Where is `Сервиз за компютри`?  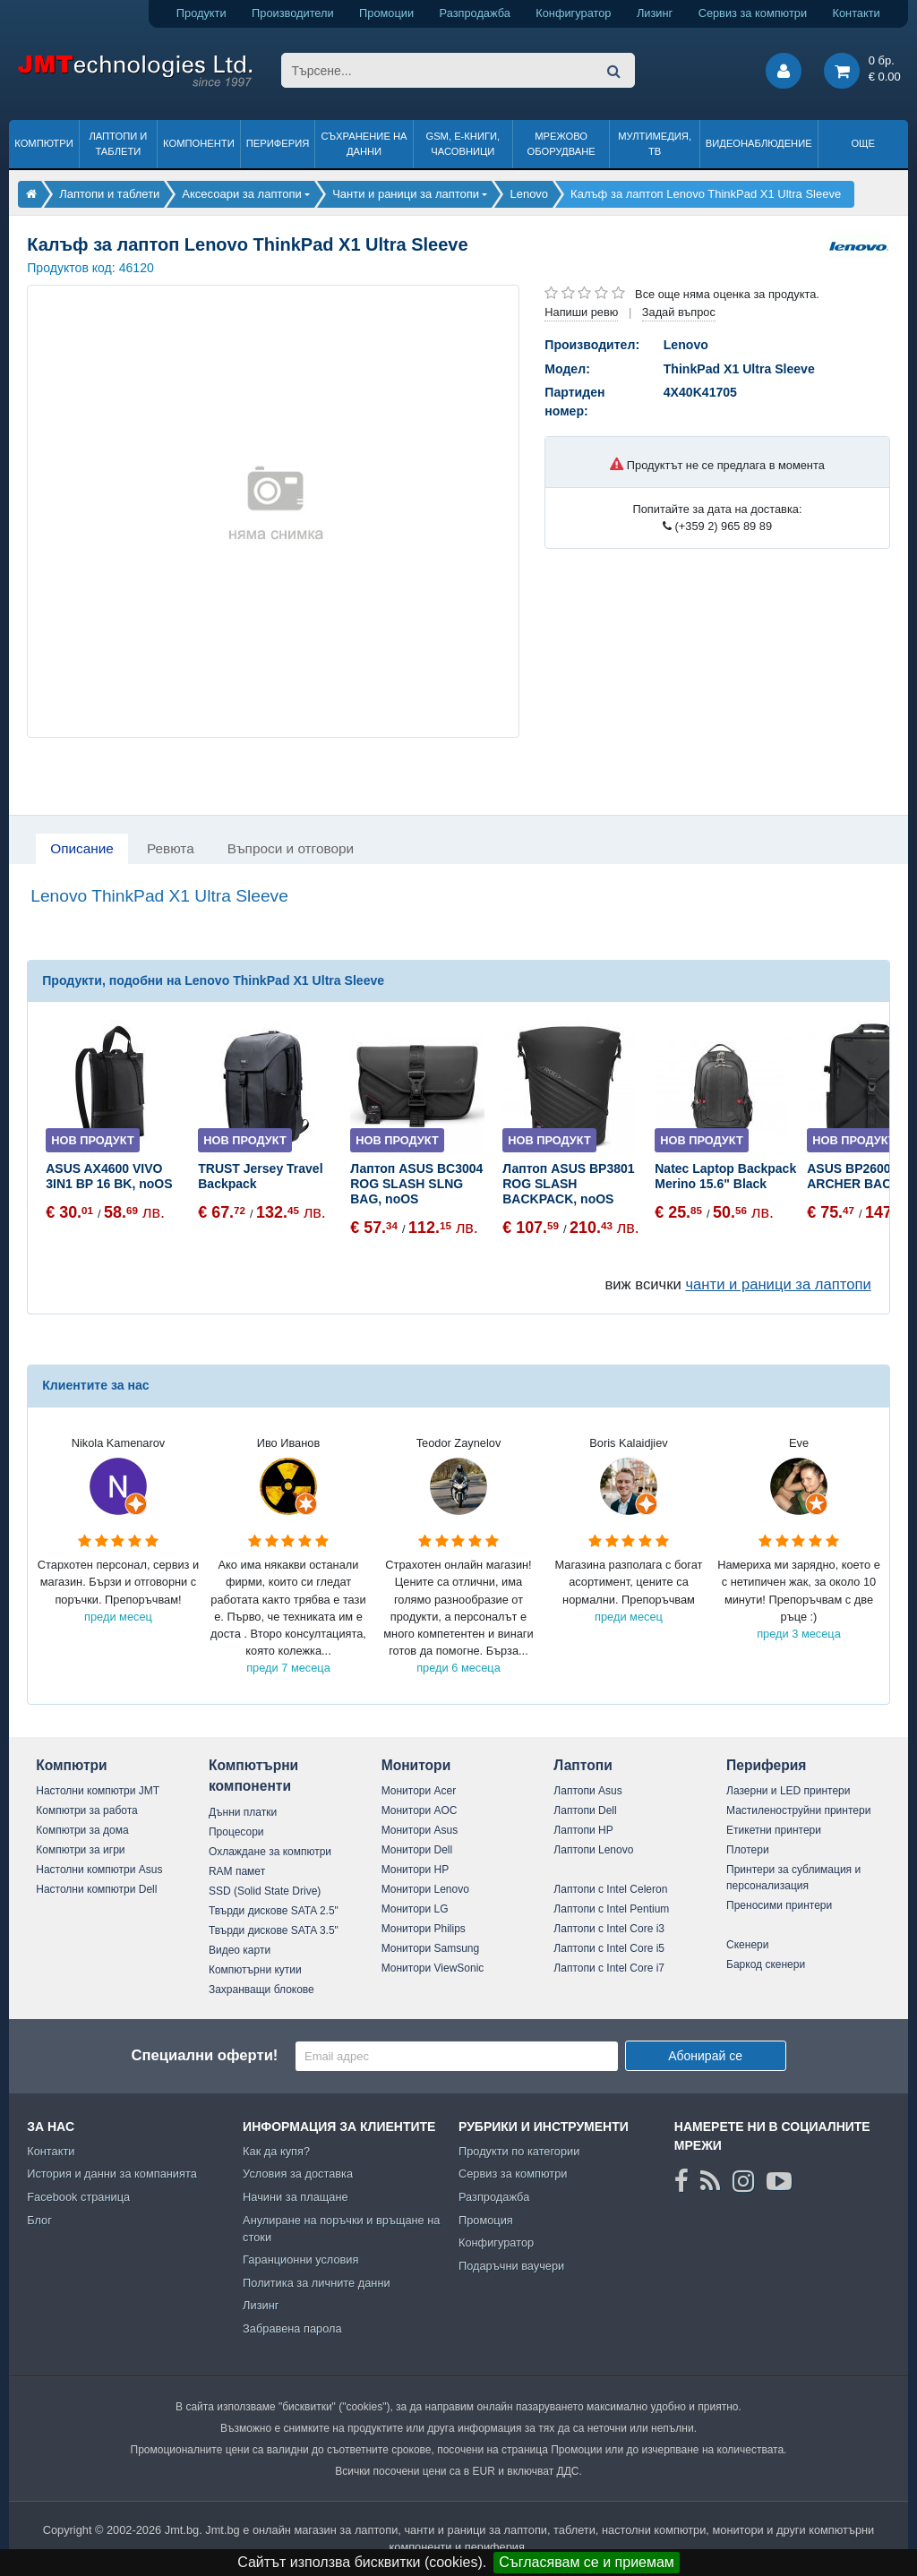
Сервиз за компютри is located at coordinates (752, 13).